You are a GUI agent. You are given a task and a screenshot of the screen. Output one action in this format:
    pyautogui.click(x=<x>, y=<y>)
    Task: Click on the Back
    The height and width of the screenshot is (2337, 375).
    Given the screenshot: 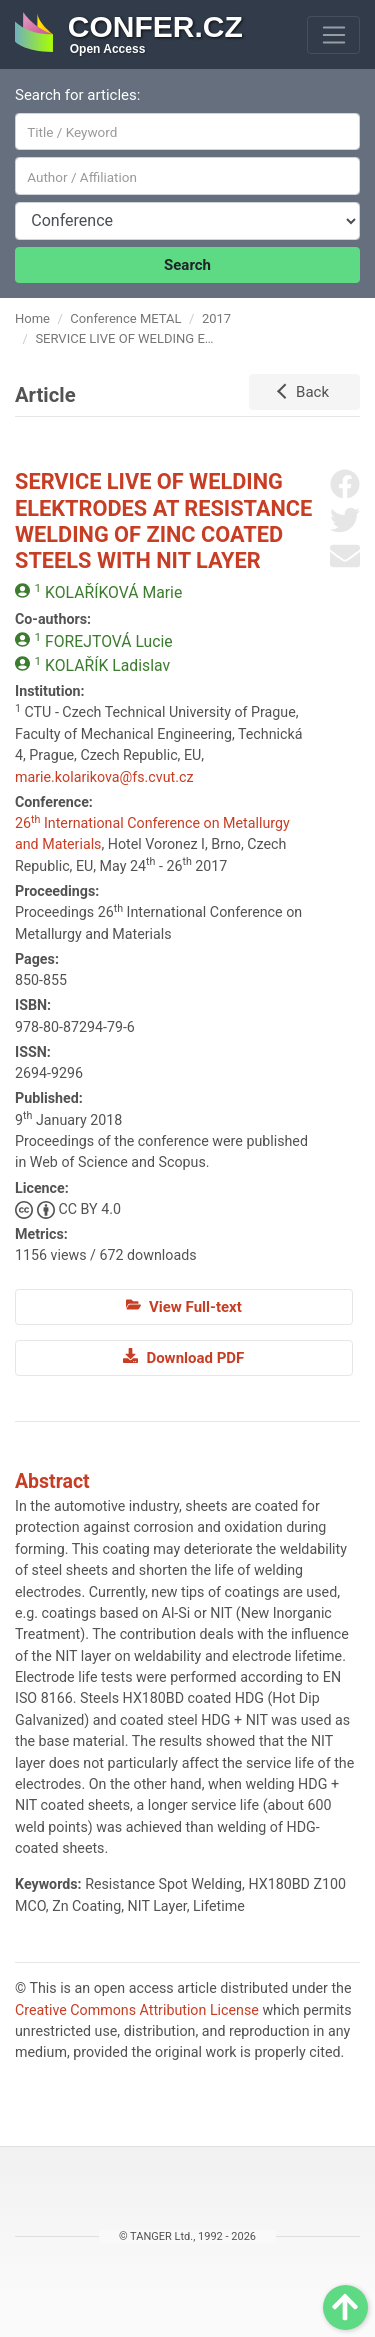 What is the action you would take?
    pyautogui.click(x=312, y=392)
    